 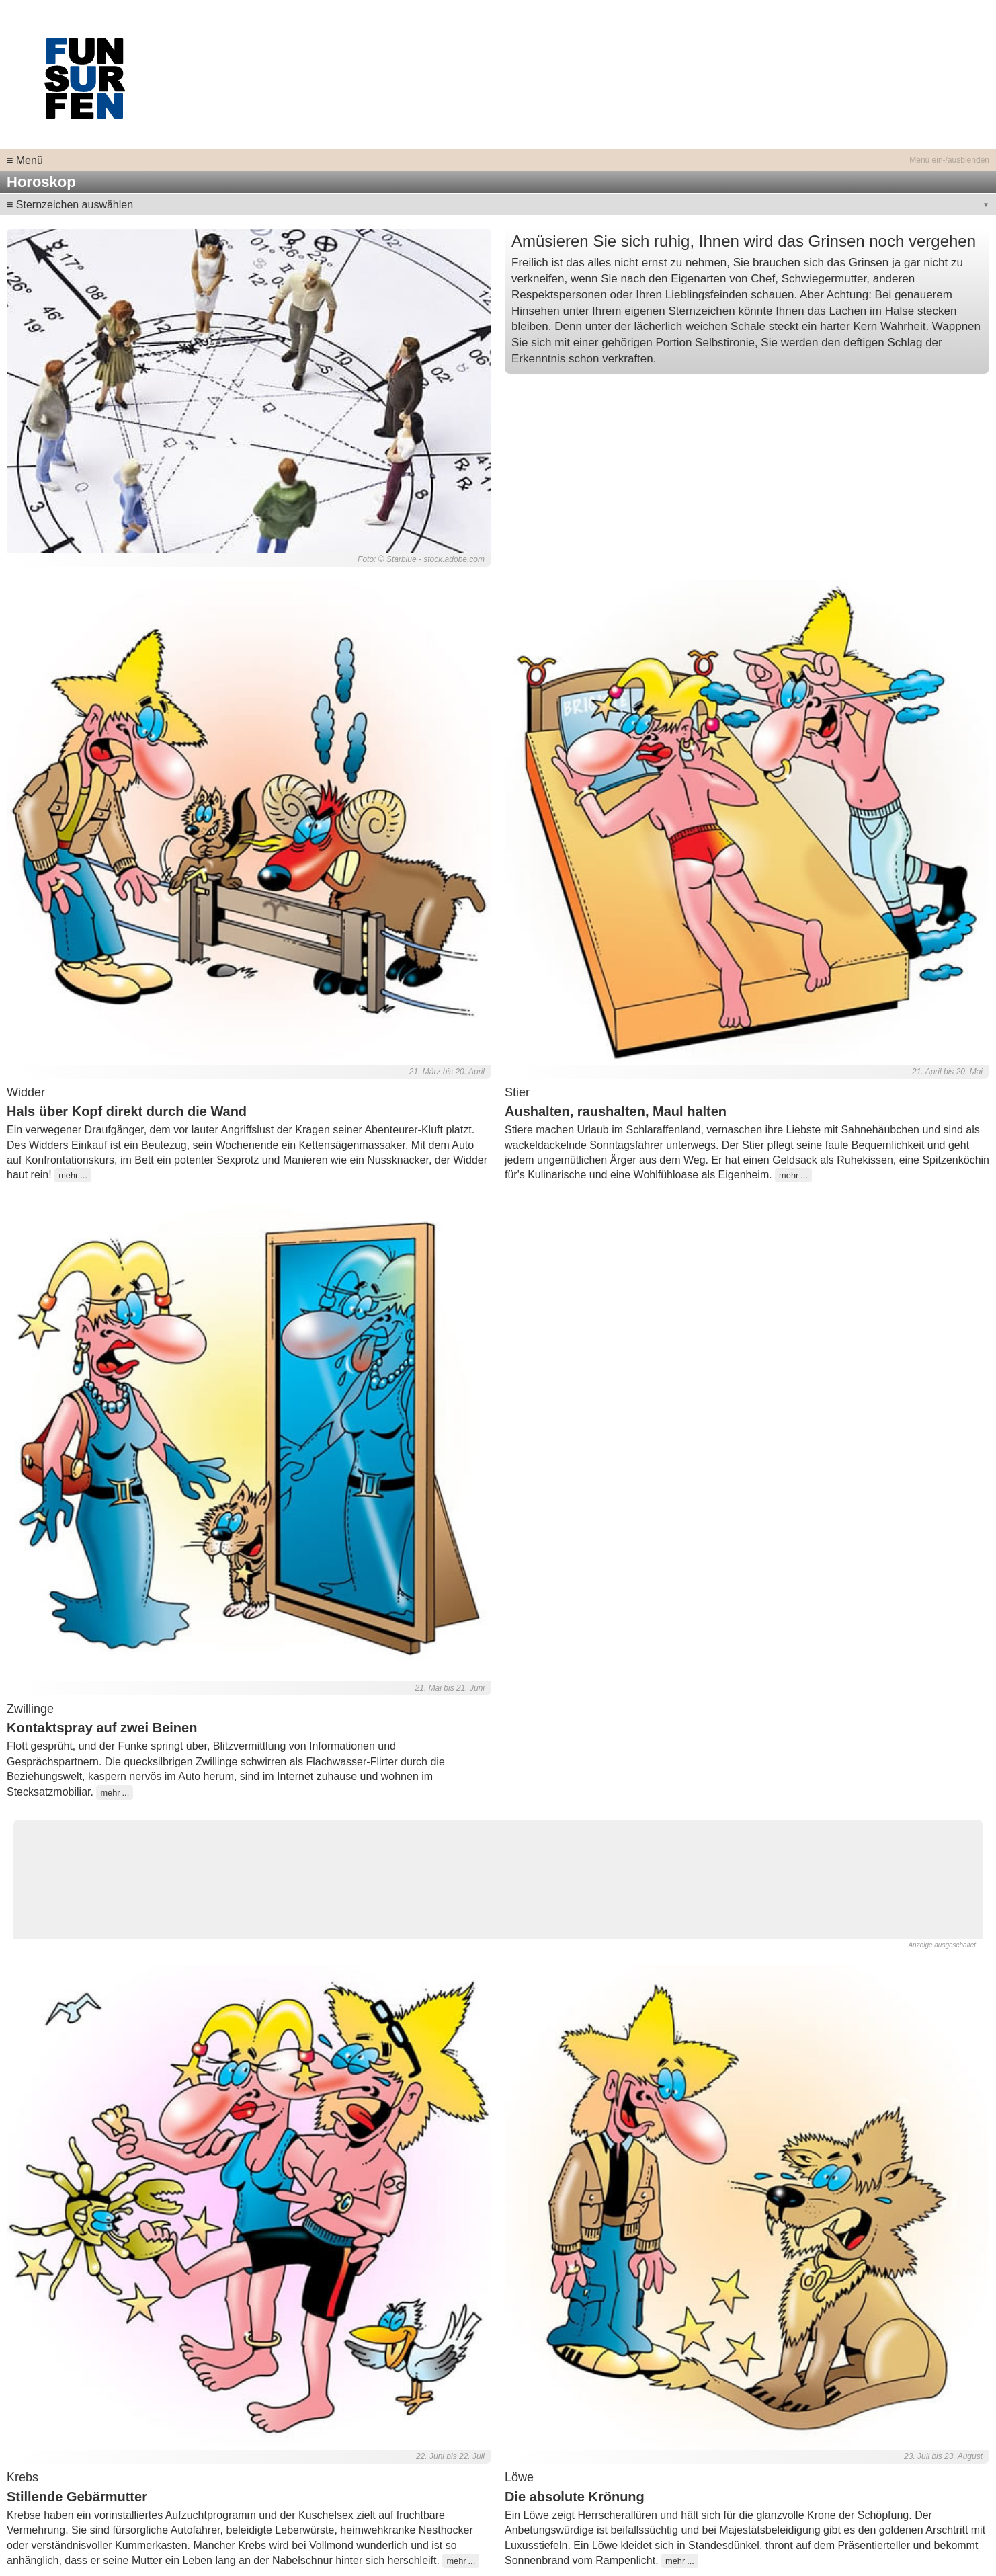 What do you see at coordinates (30, 1709) in the screenshot?
I see `Zwillinge` at bounding box center [30, 1709].